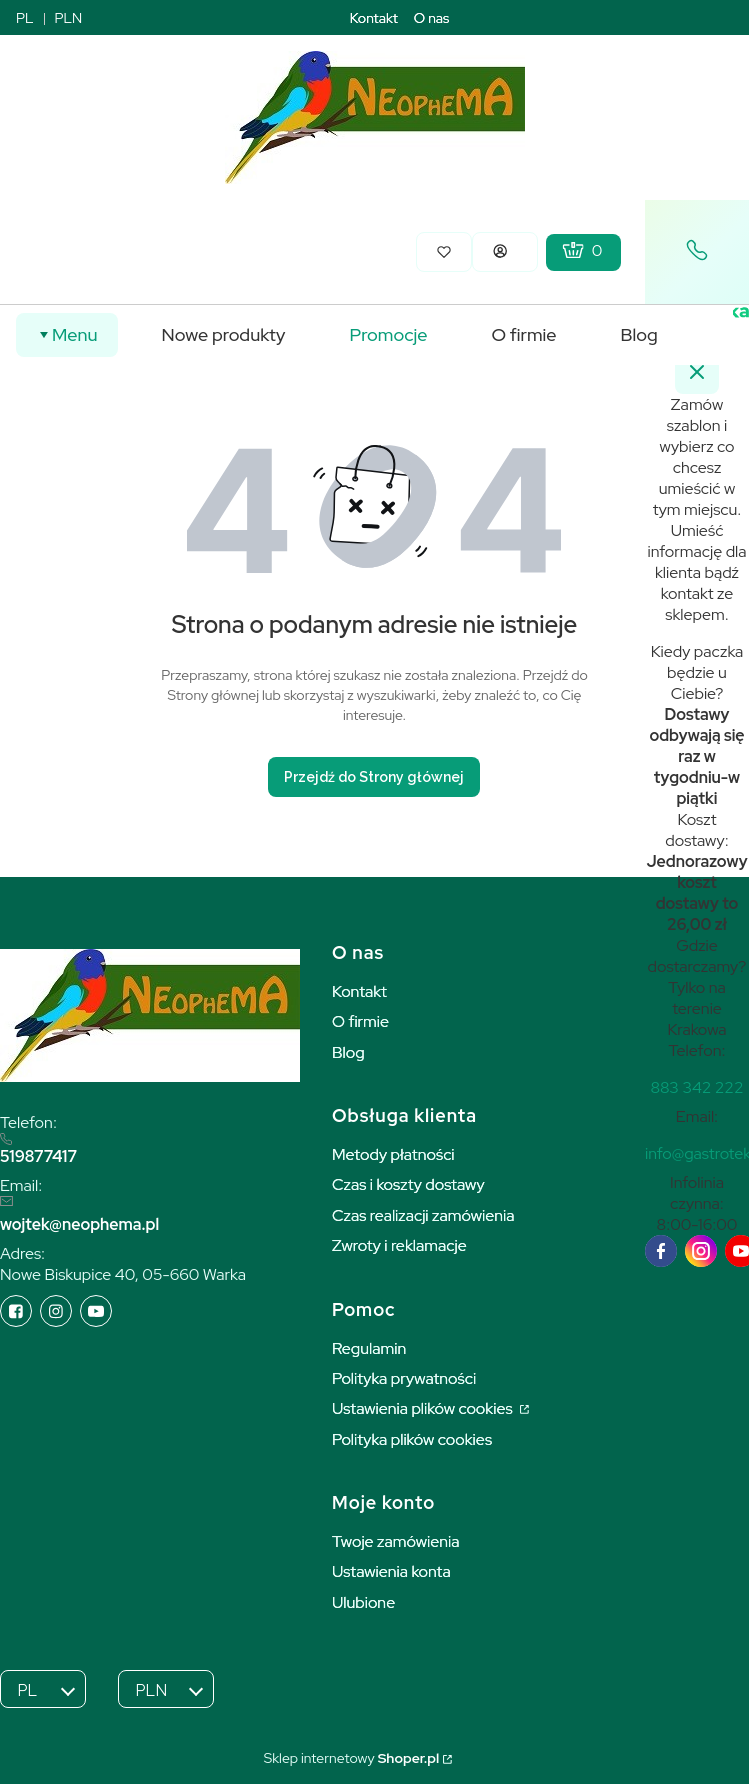 This screenshot has height=1784, width=749. I want to click on Zwroty i reklamacje, so click(399, 1245).